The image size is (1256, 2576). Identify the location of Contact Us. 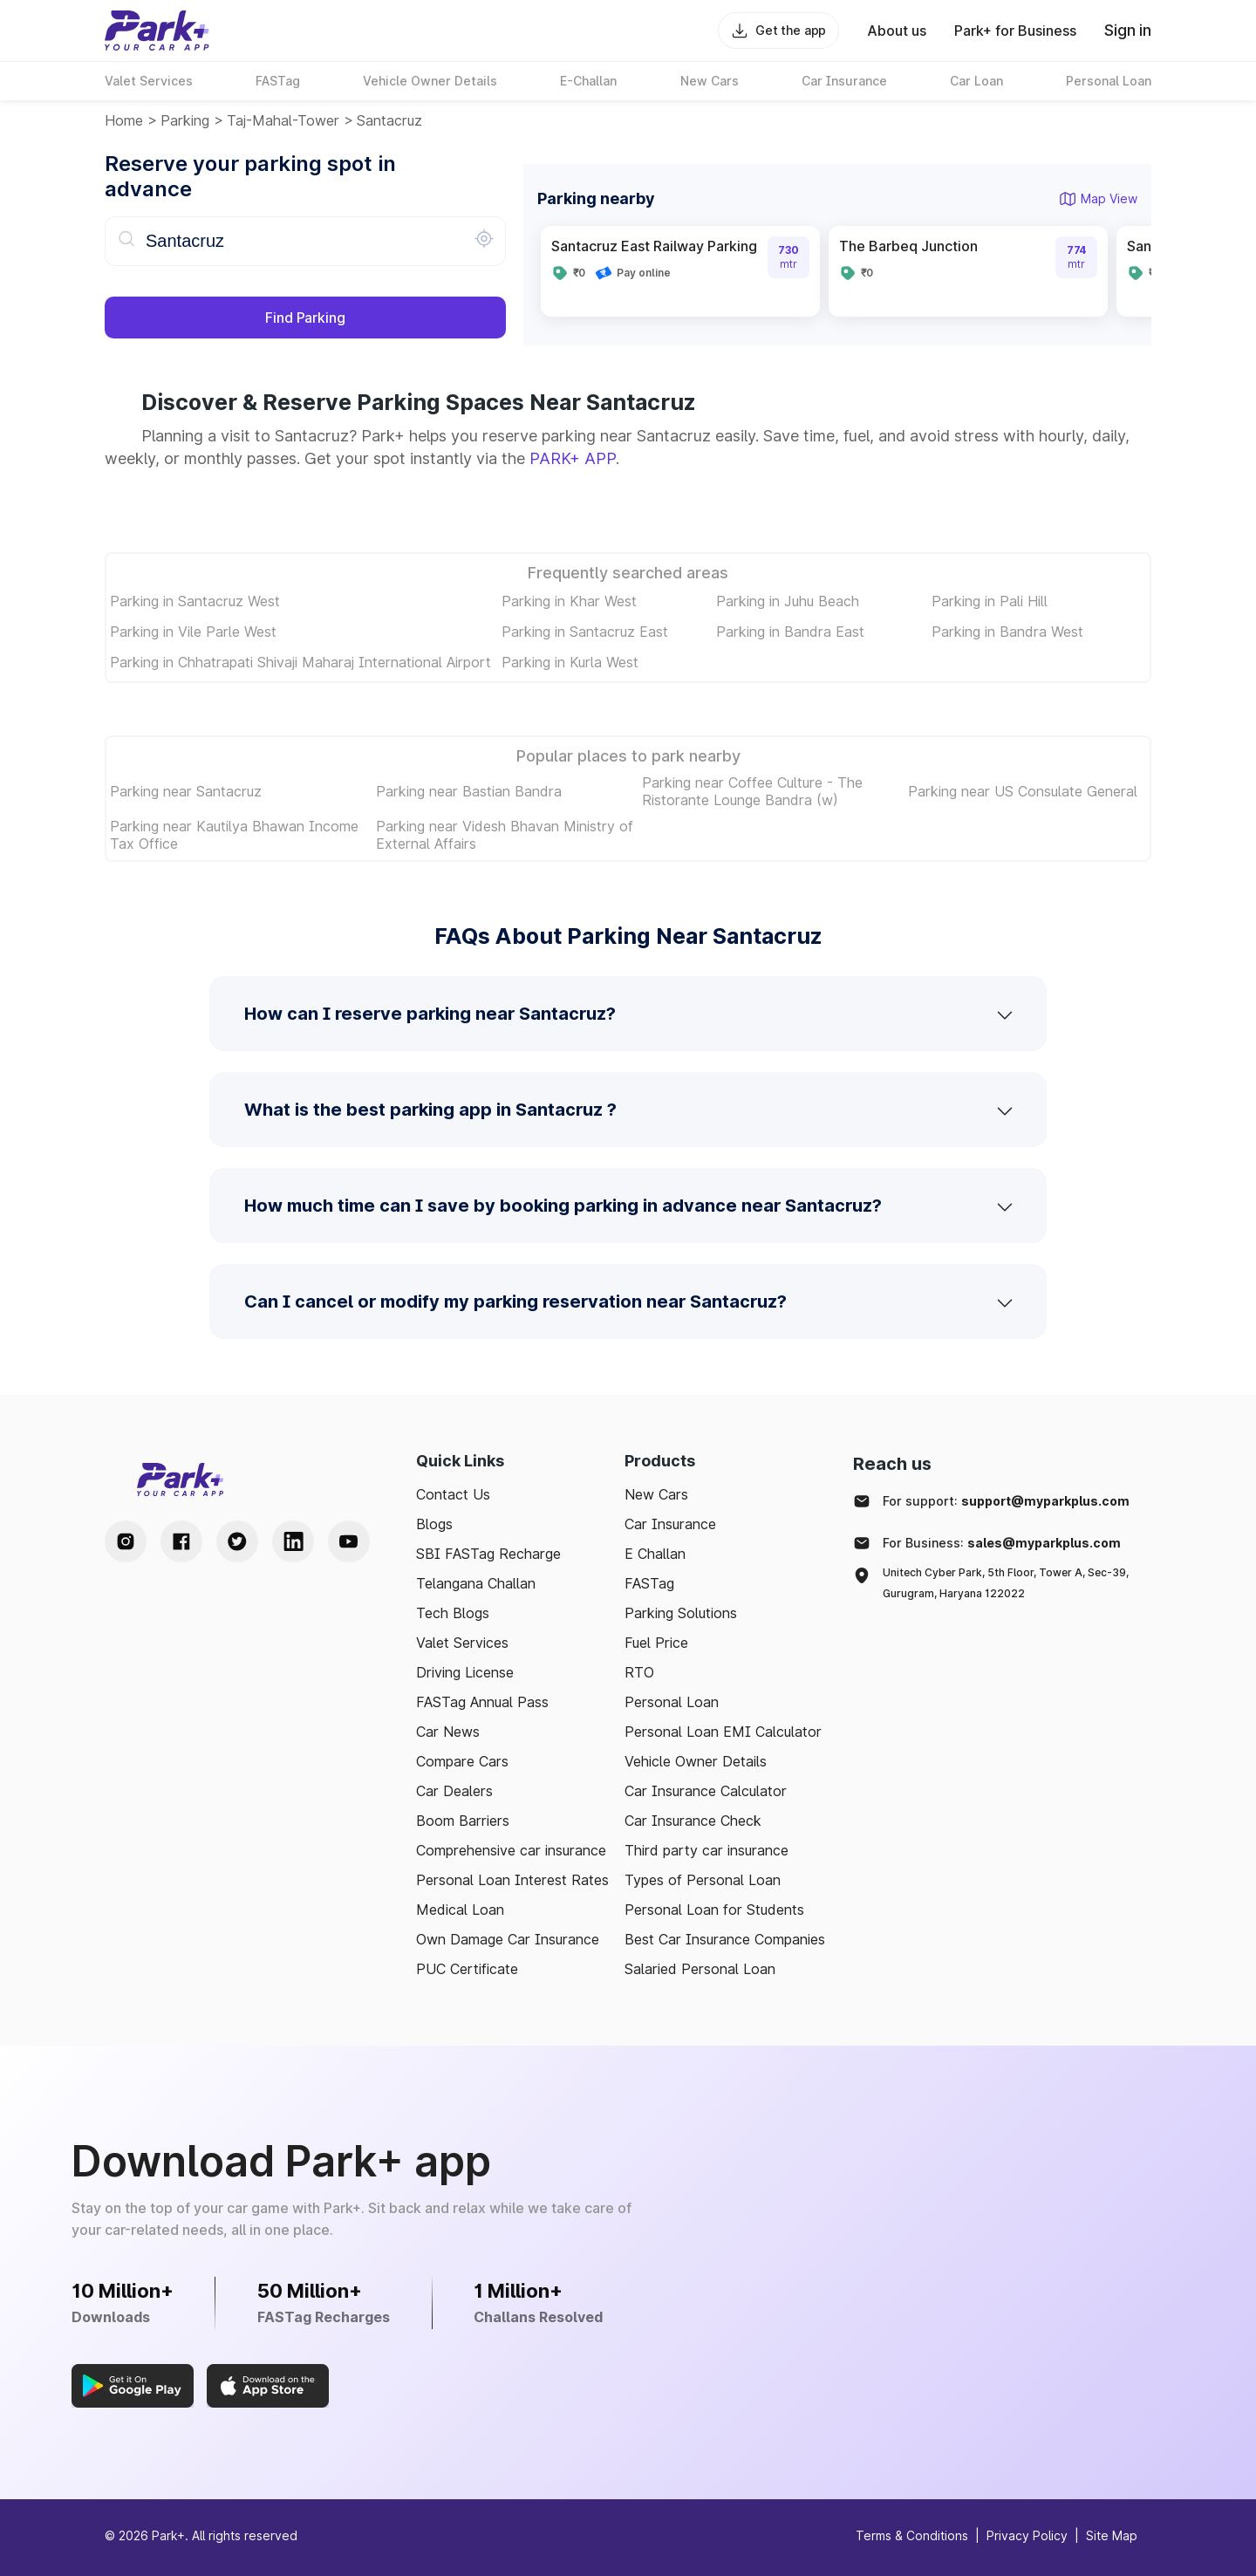
(453, 1494).